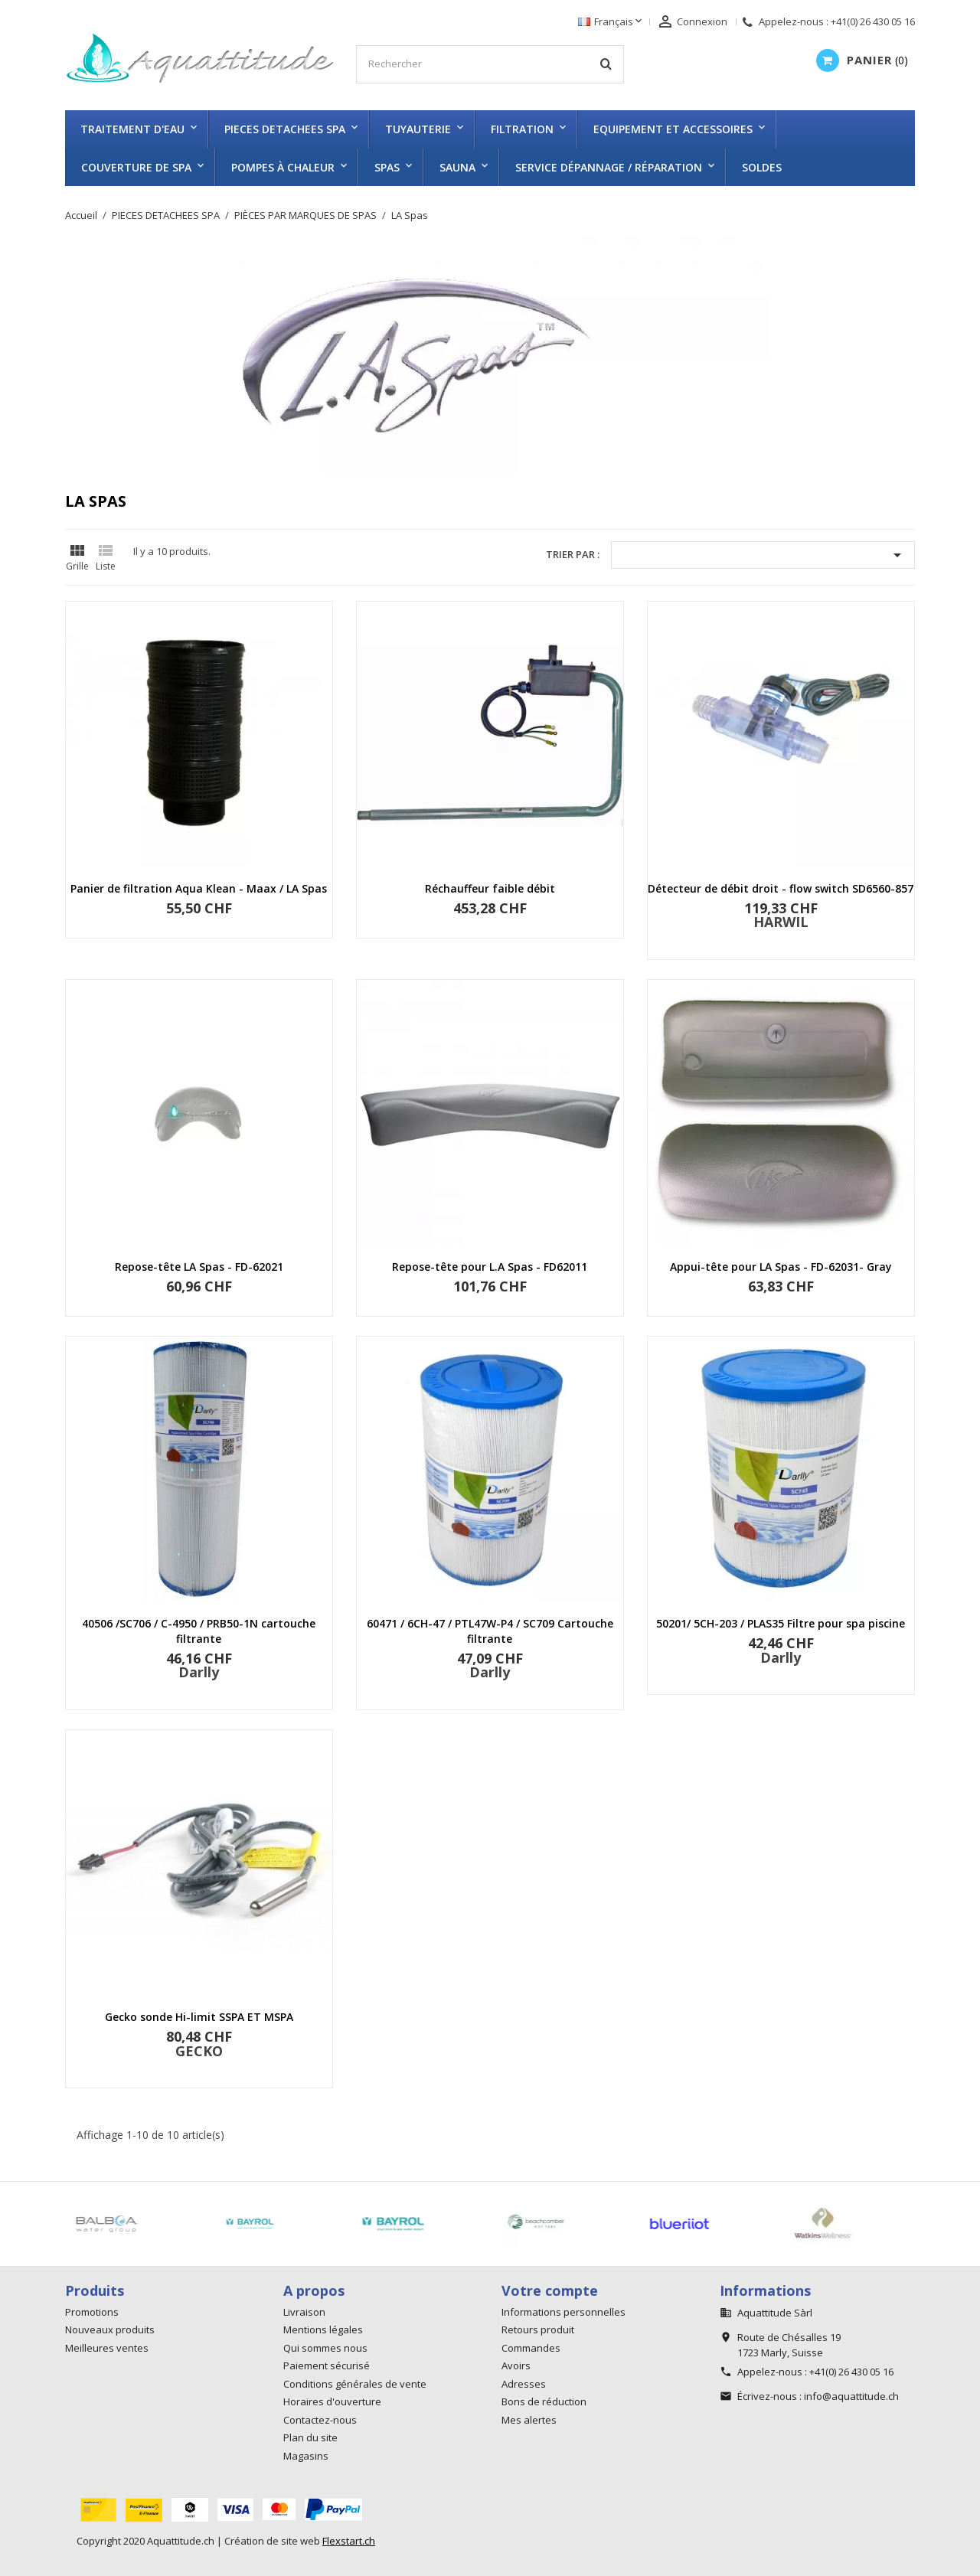 The width and height of the screenshot is (980, 2576). Describe the element at coordinates (673, 129) in the screenshot. I see `EQUIPEMENT ET ACCESSOIRES` at that location.